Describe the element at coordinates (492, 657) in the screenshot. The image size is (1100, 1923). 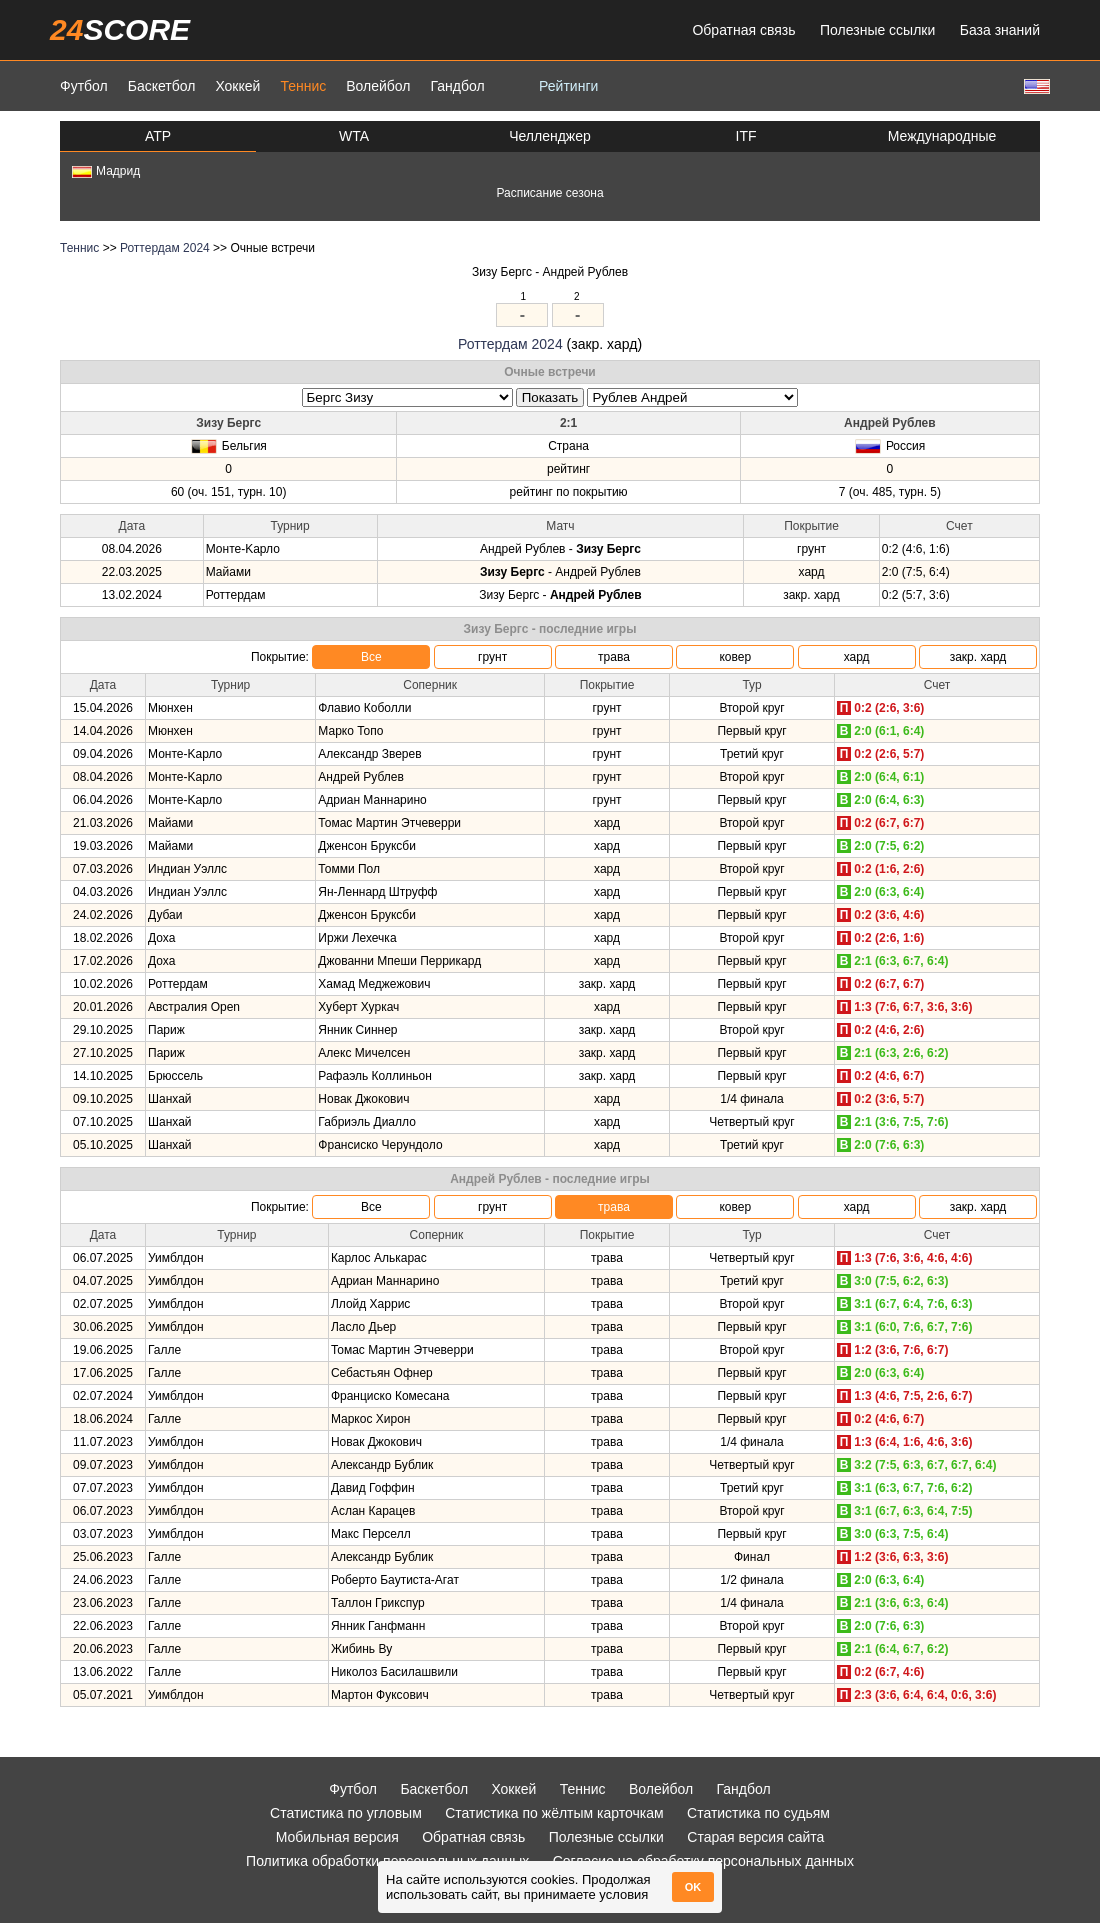
I see `грунт` at that location.